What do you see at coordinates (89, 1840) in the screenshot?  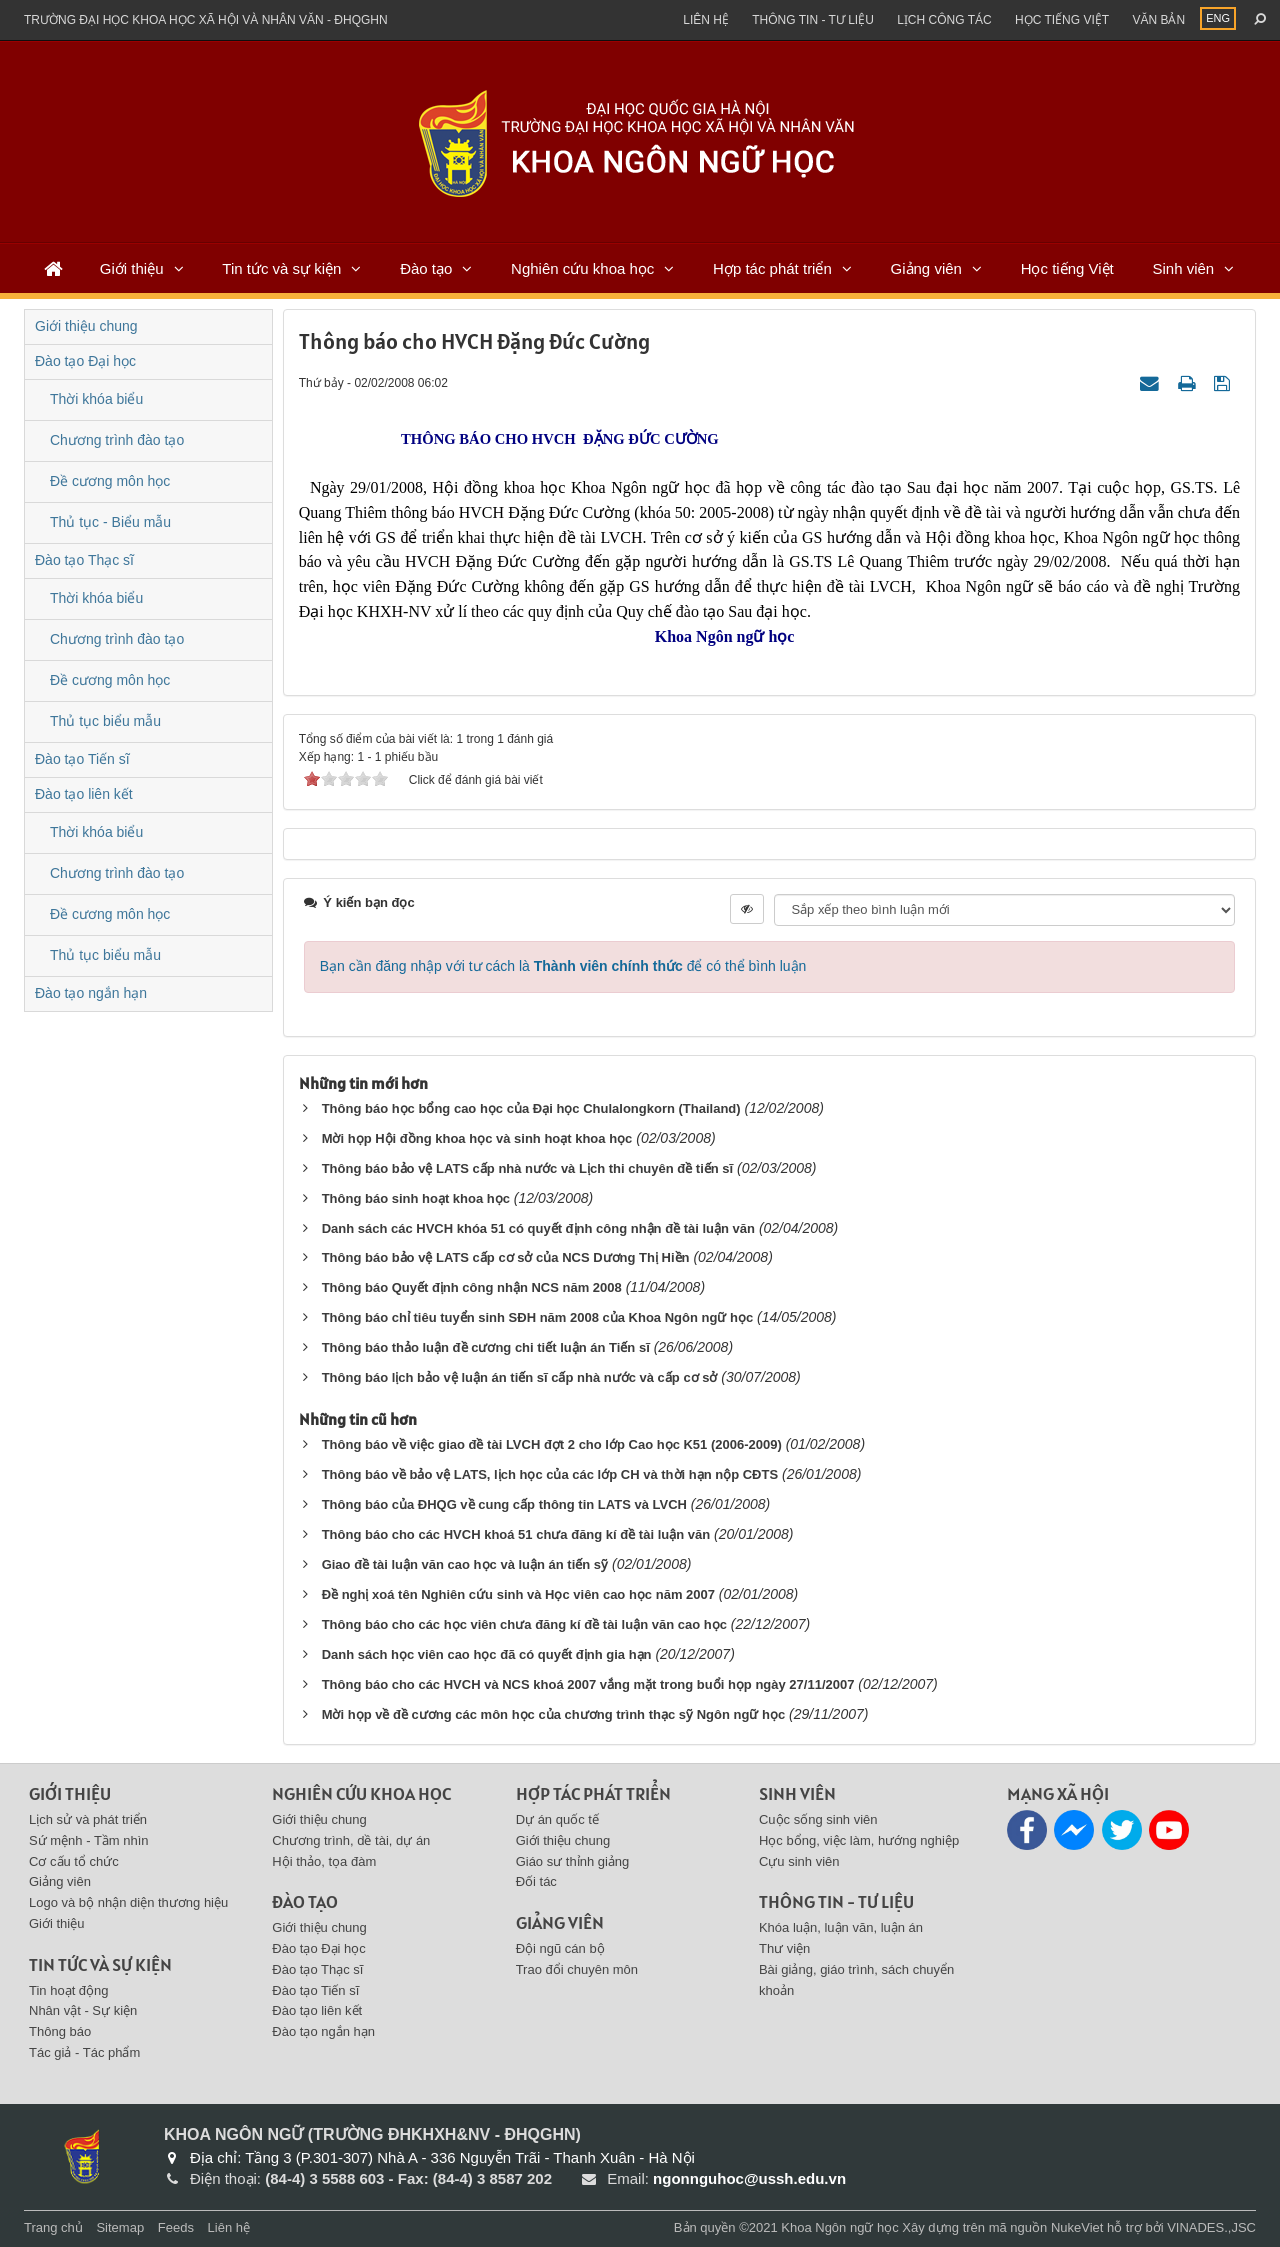 I see `Sứ mệnh - Tầm nhìn` at bounding box center [89, 1840].